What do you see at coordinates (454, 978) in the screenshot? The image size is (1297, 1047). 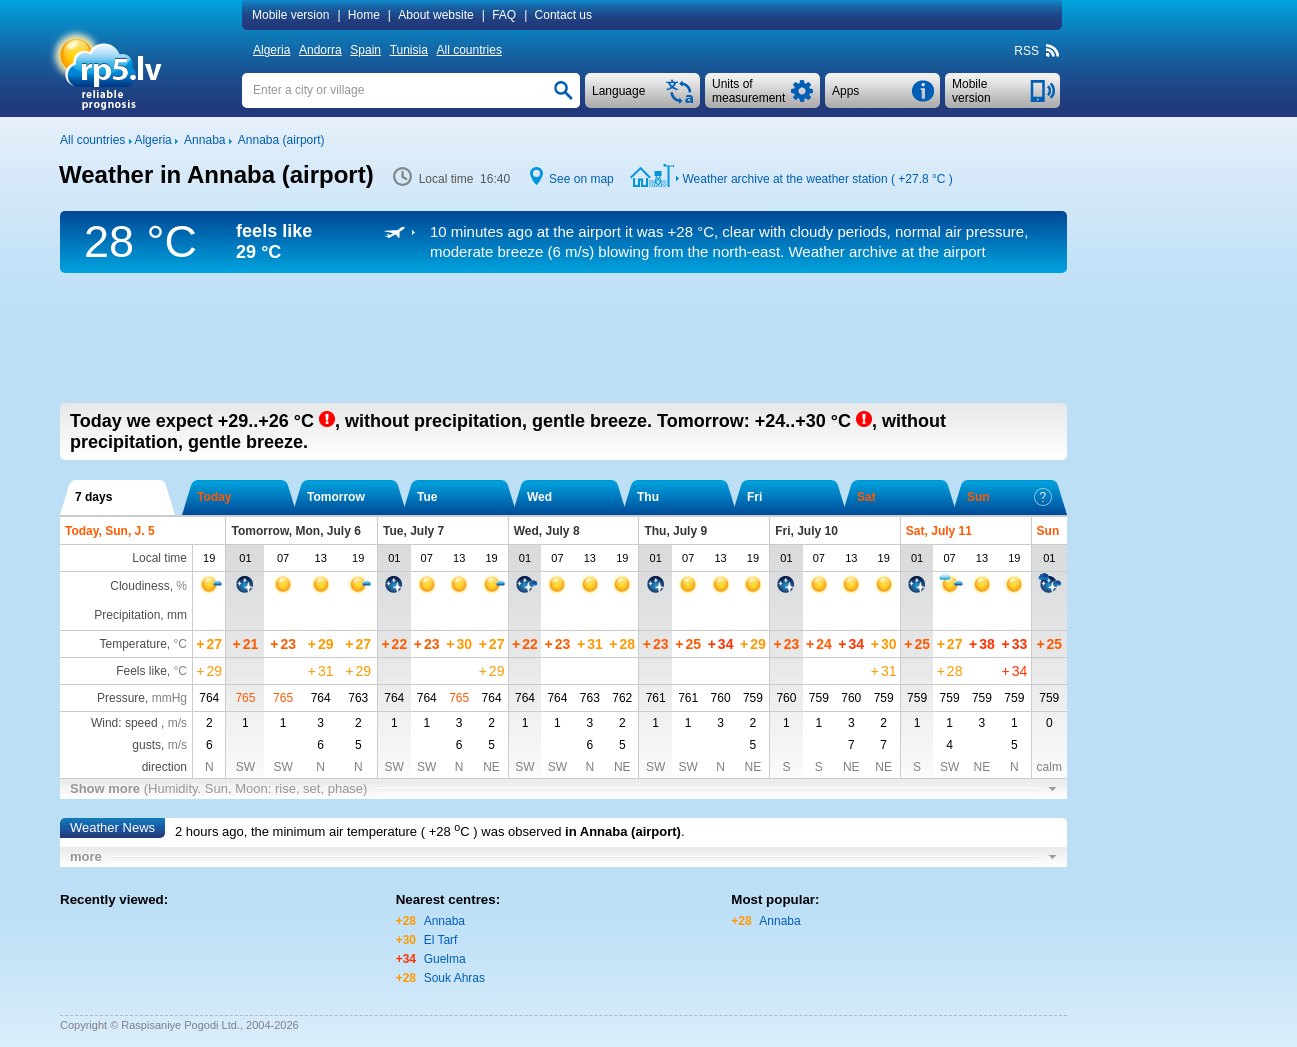 I see `Souk Ahras` at bounding box center [454, 978].